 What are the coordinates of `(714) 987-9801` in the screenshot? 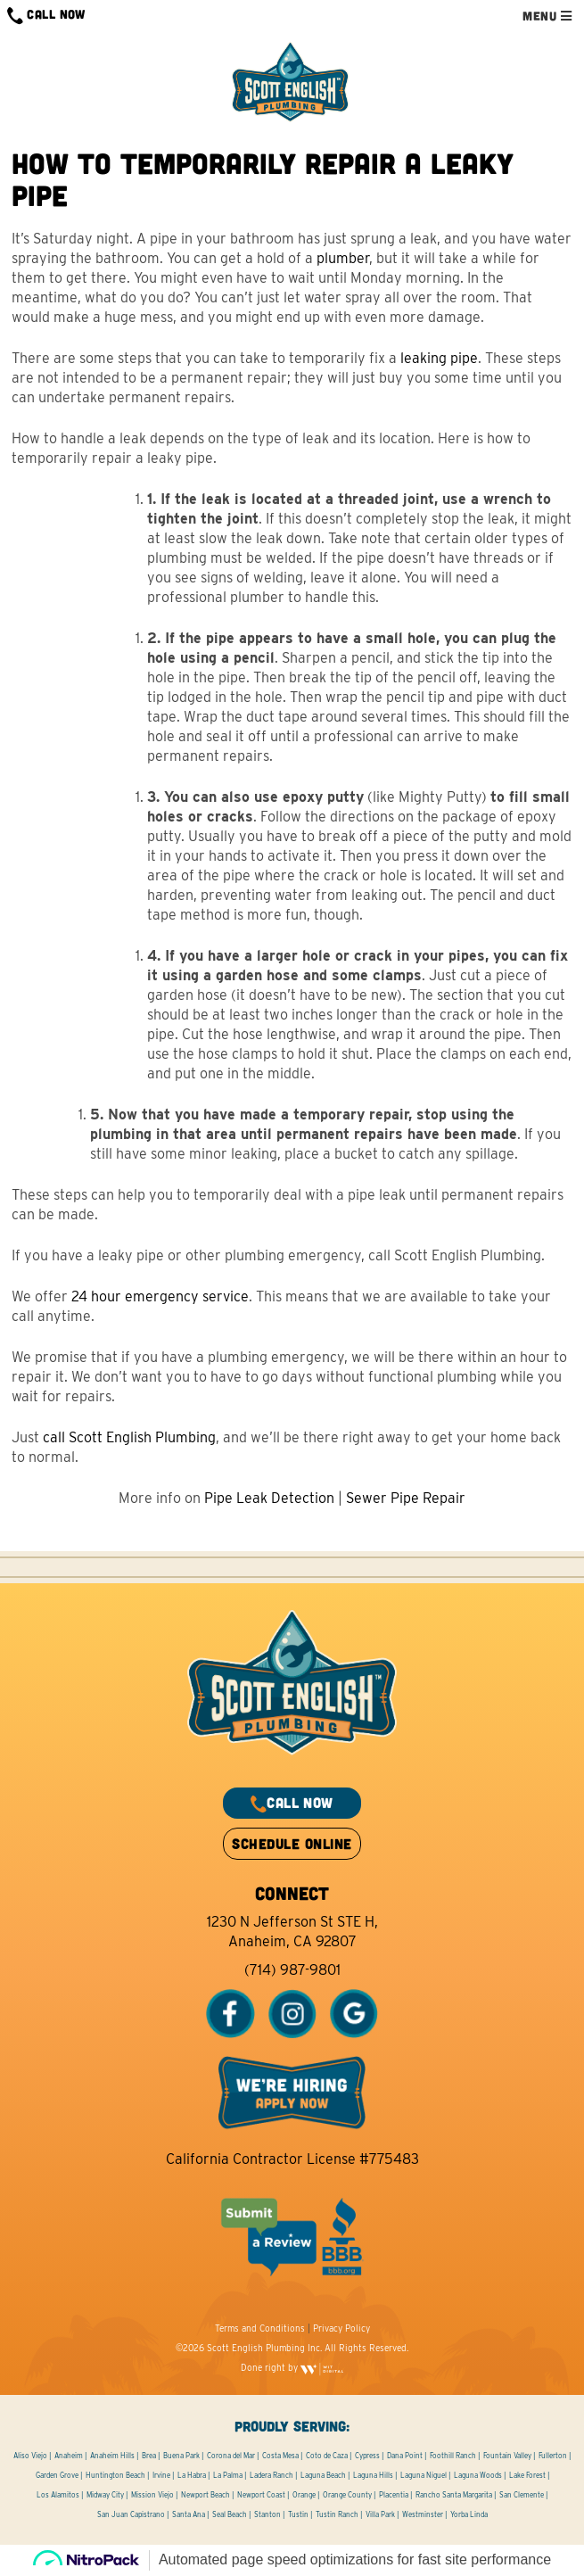 It's located at (292, 1969).